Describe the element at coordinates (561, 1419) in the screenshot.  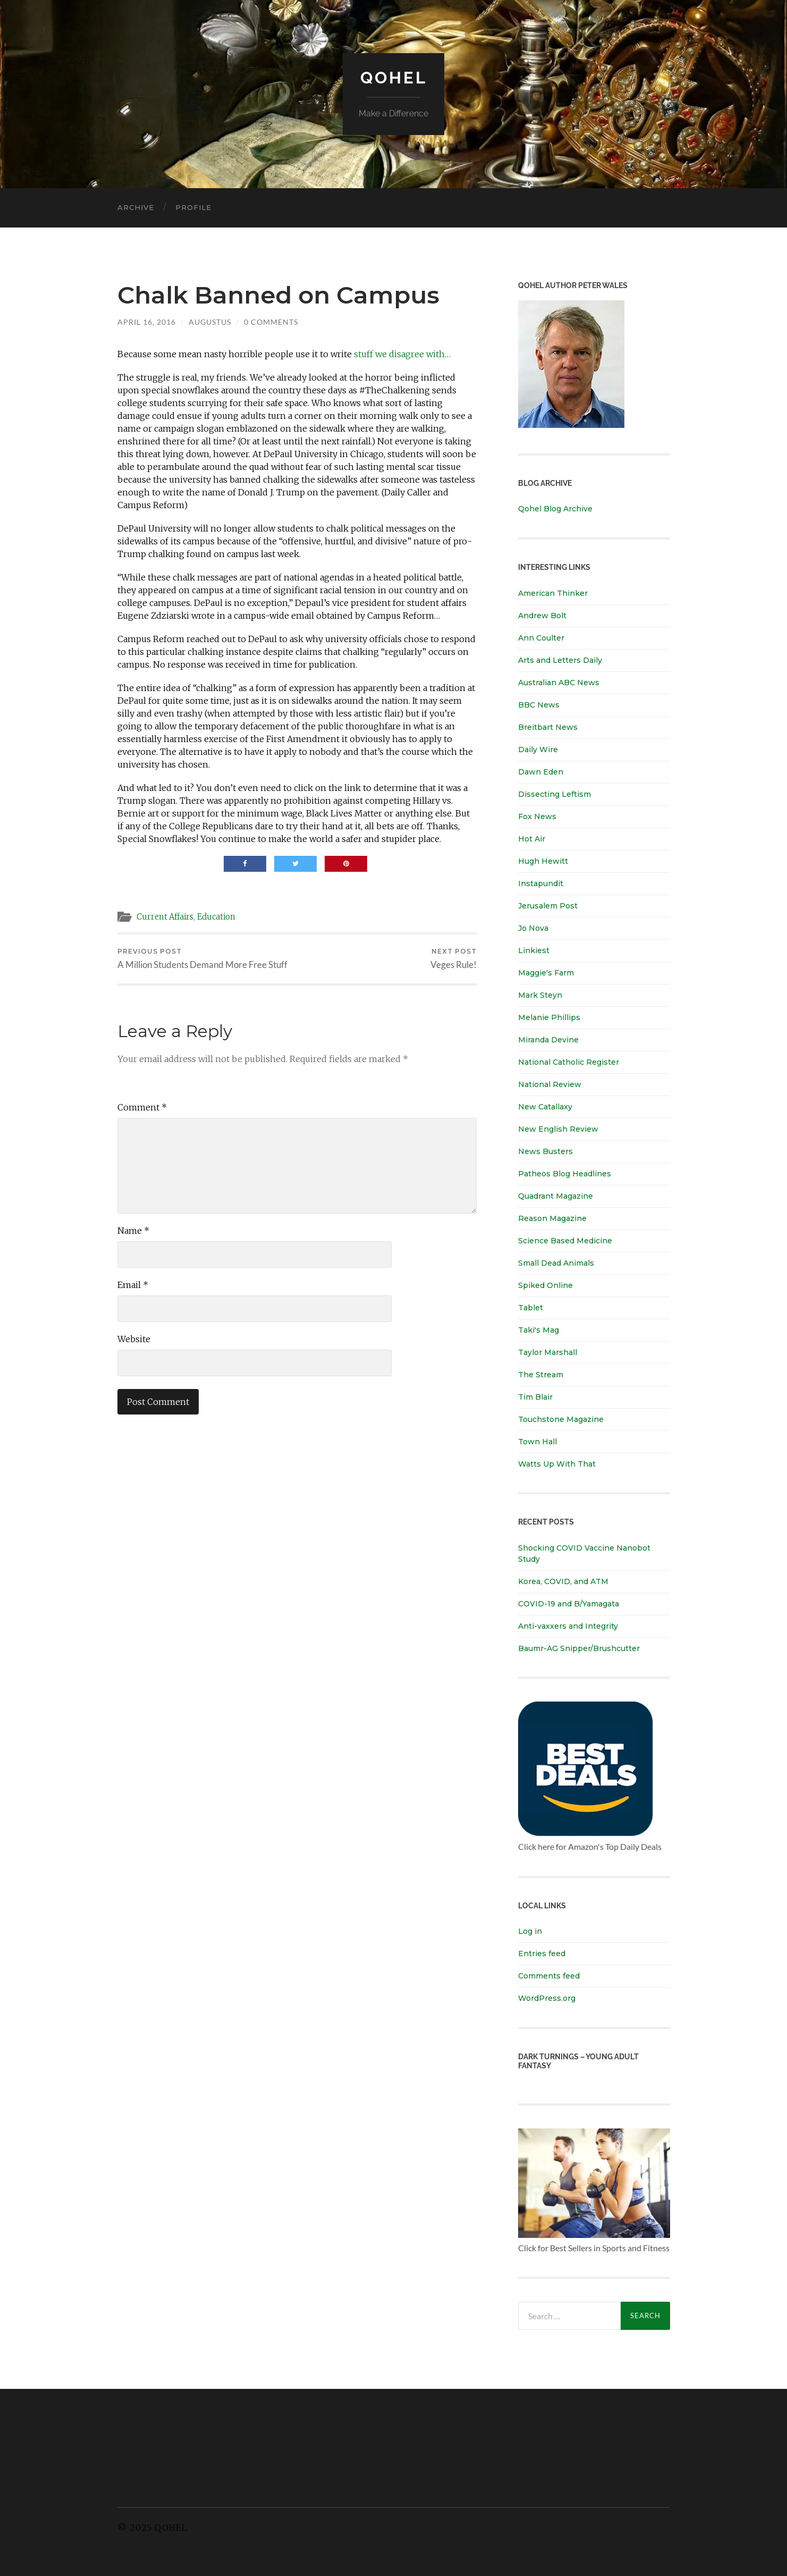
I see `Touchstone Magazine` at that location.